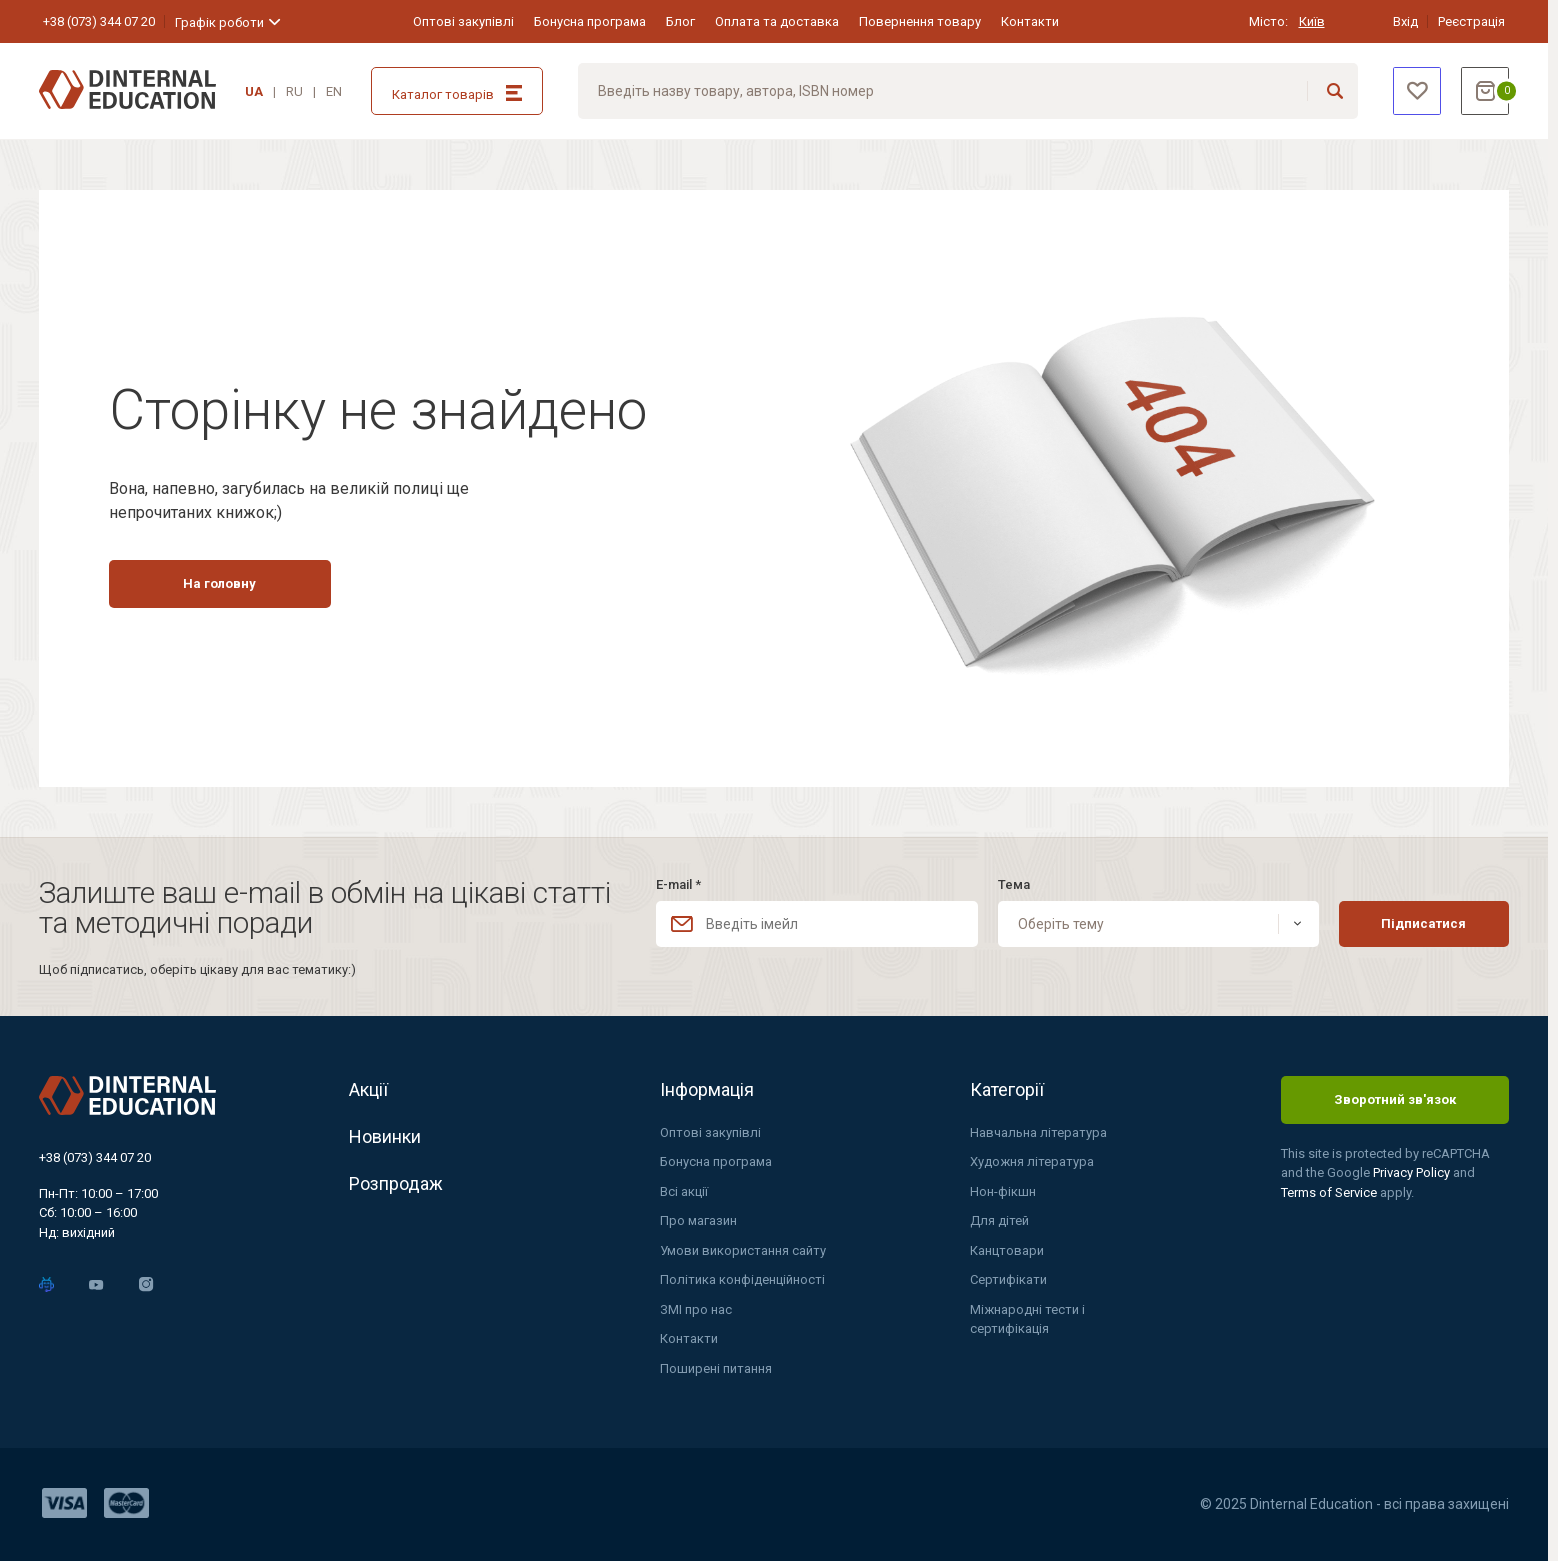  What do you see at coordinates (1008, 1279) in the screenshot?
I see `Сертифікати` at bounding box center [1008, 1279].